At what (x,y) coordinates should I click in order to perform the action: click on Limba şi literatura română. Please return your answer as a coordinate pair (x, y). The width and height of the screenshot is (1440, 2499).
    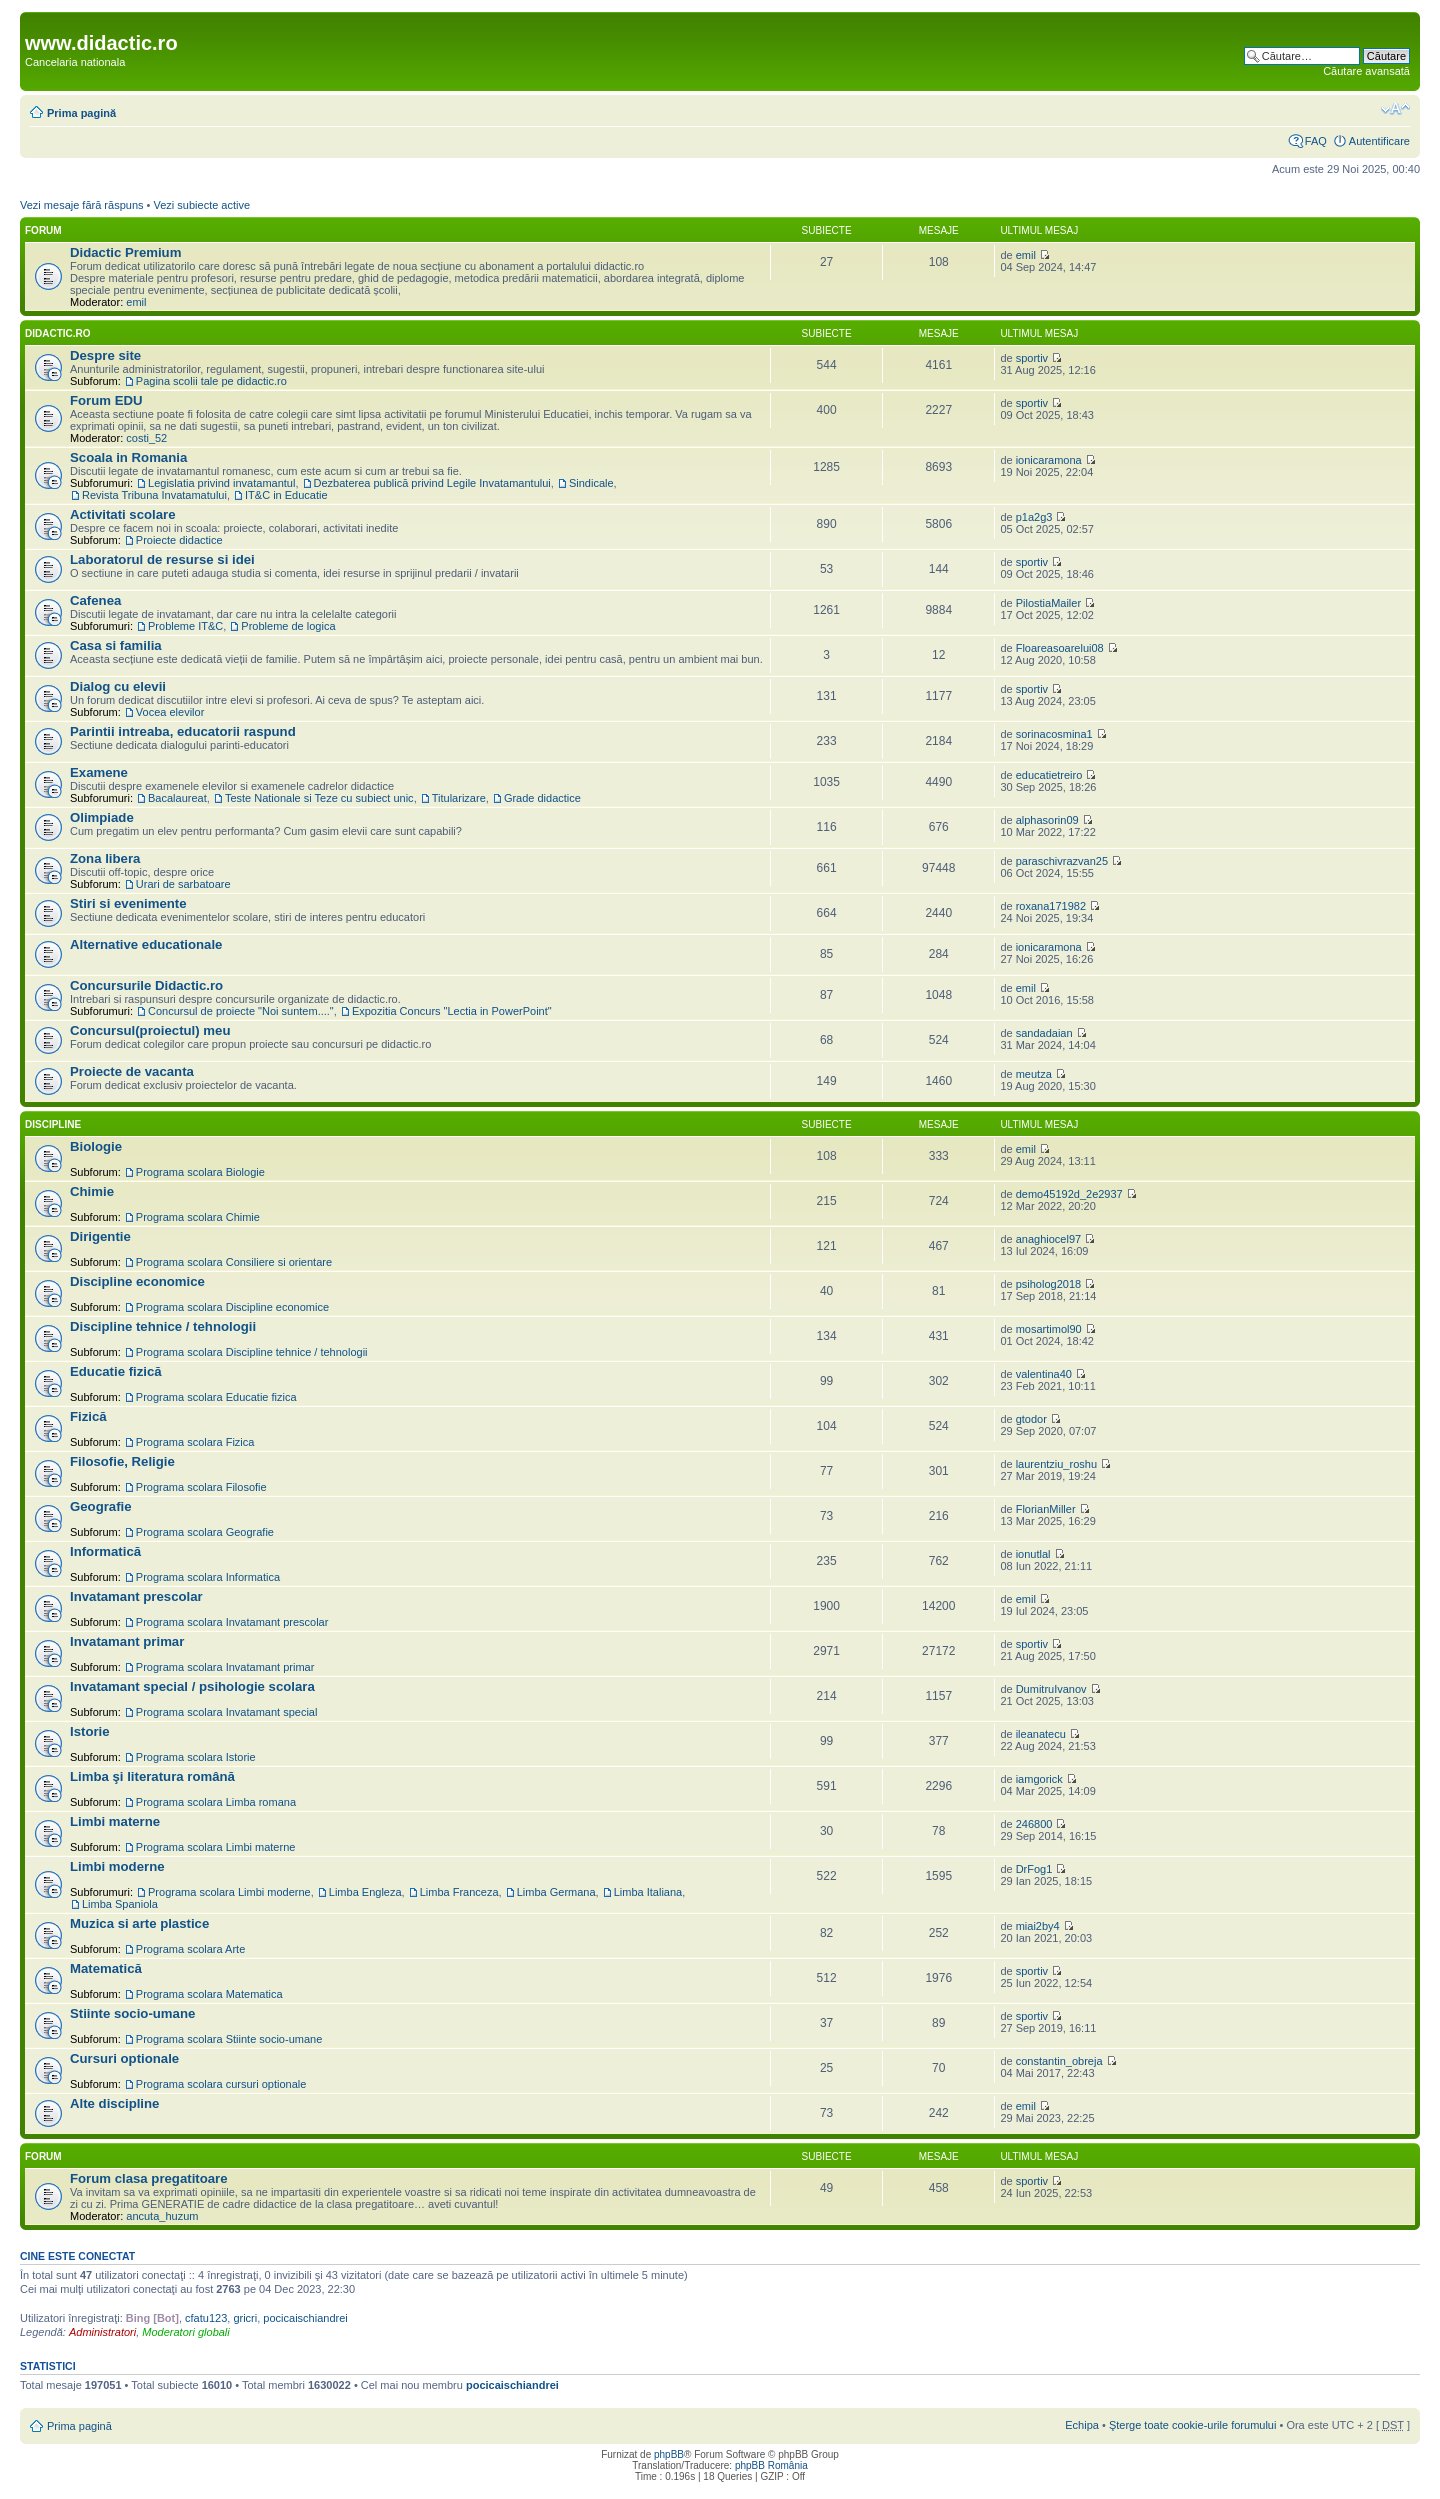
    Looking at the image, I should click on (152, 1776).